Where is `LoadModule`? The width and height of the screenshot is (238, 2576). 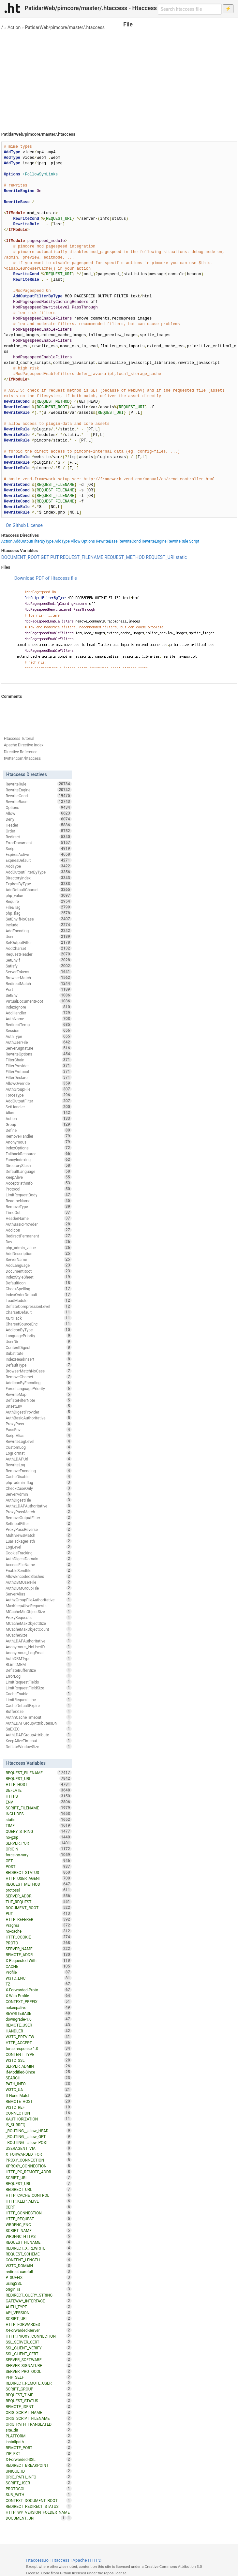
LoadModule is located at coordinates (38, 1300).